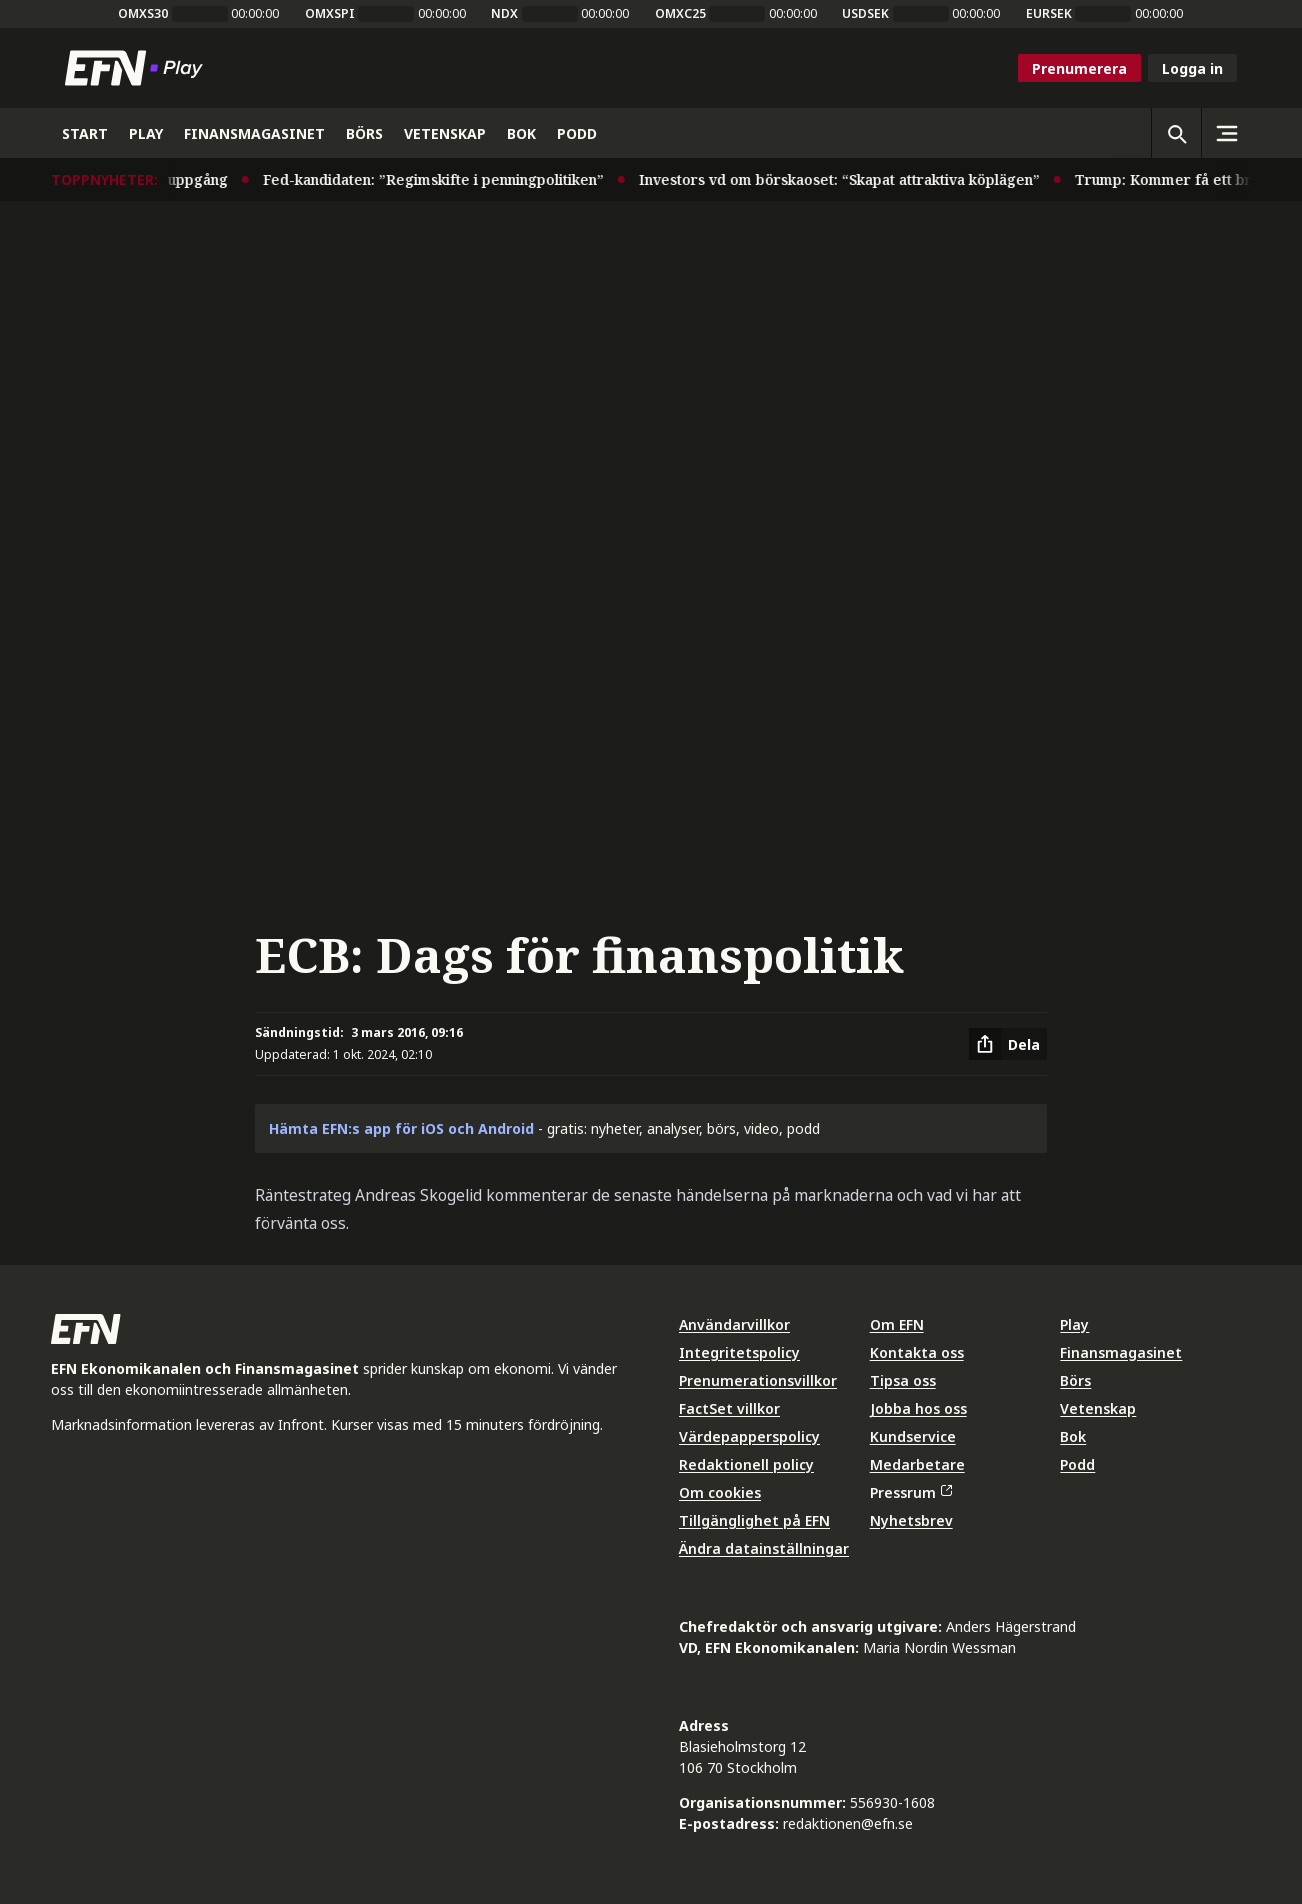 This screenshot has height=1904, width=1302. What do you see at coordinates (1192, 68) in the screenshot?
I see `Logga in` at bounding box center [1192, 68].